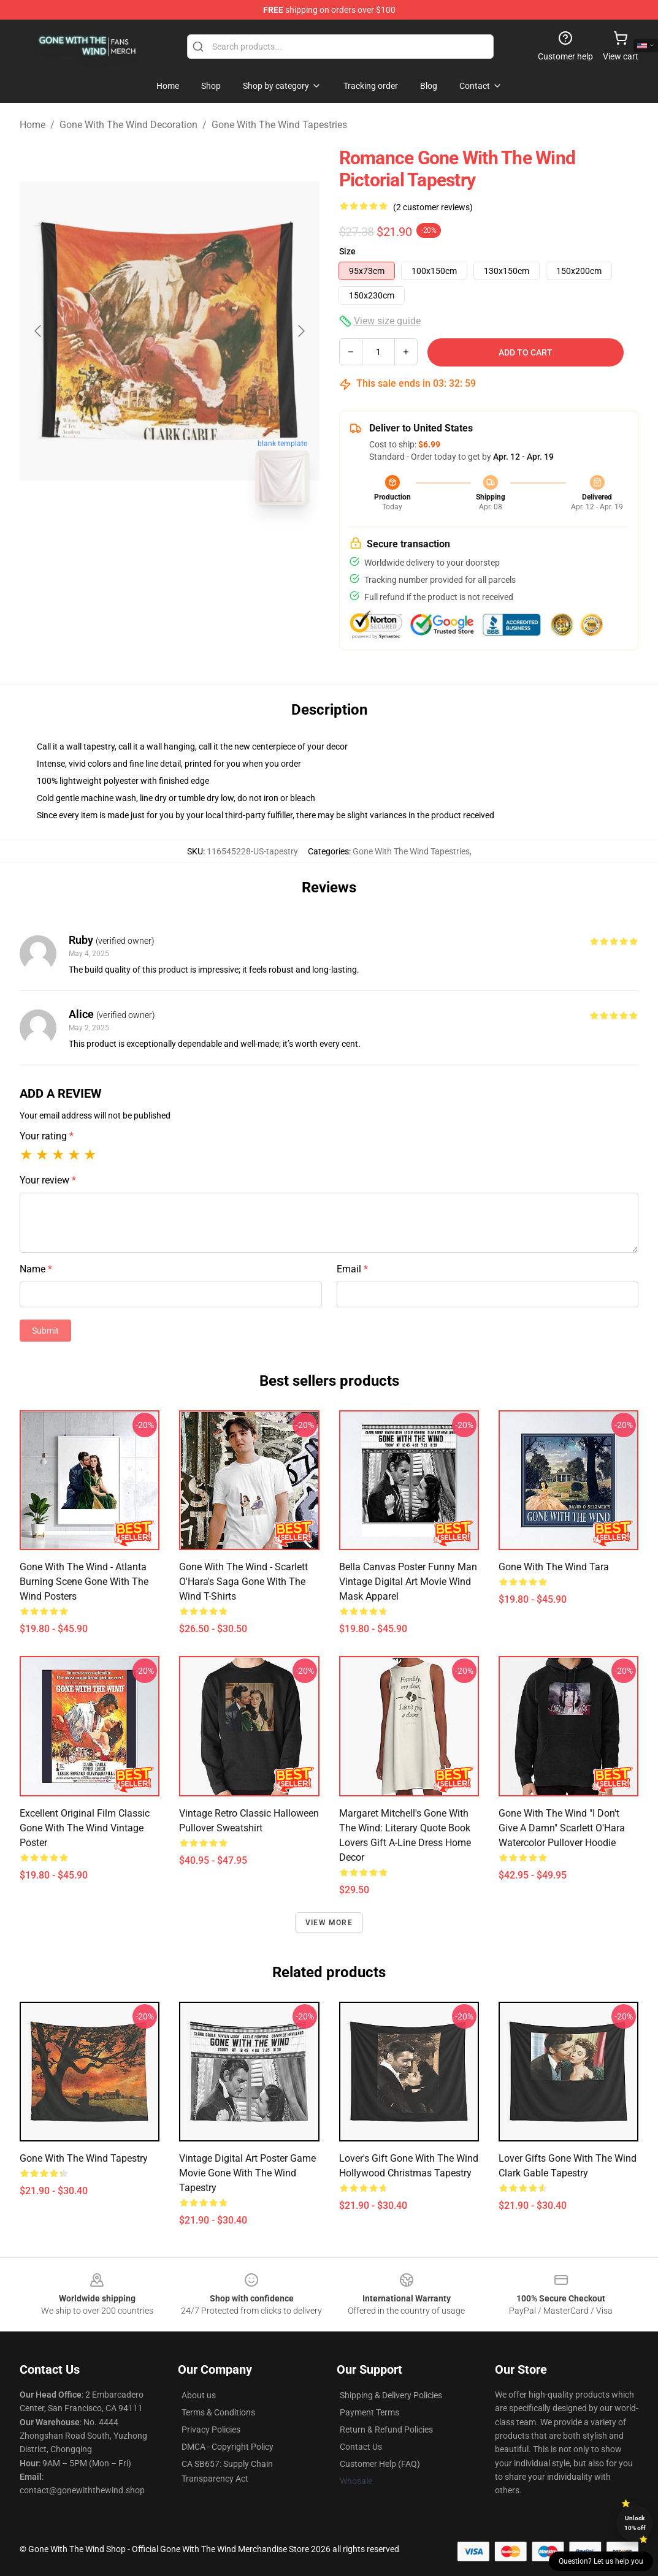 Image resolution: width=658 pixels, height=2576 pixels. I want to click on Gone With The Wind Tapestries, so click(279, 125).